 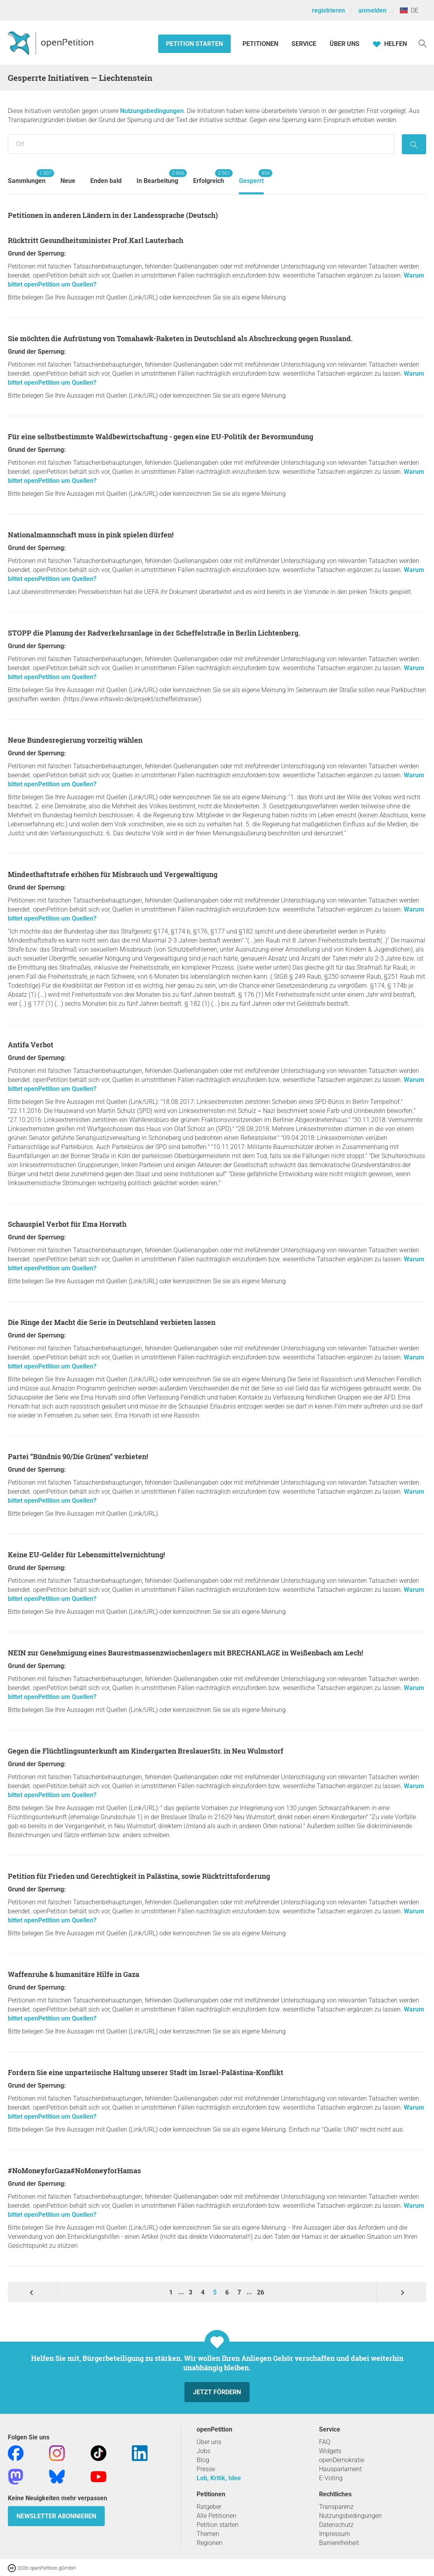 I want to click on DE [Liechtenstein, Deutsch], so click(x=409, y=10).